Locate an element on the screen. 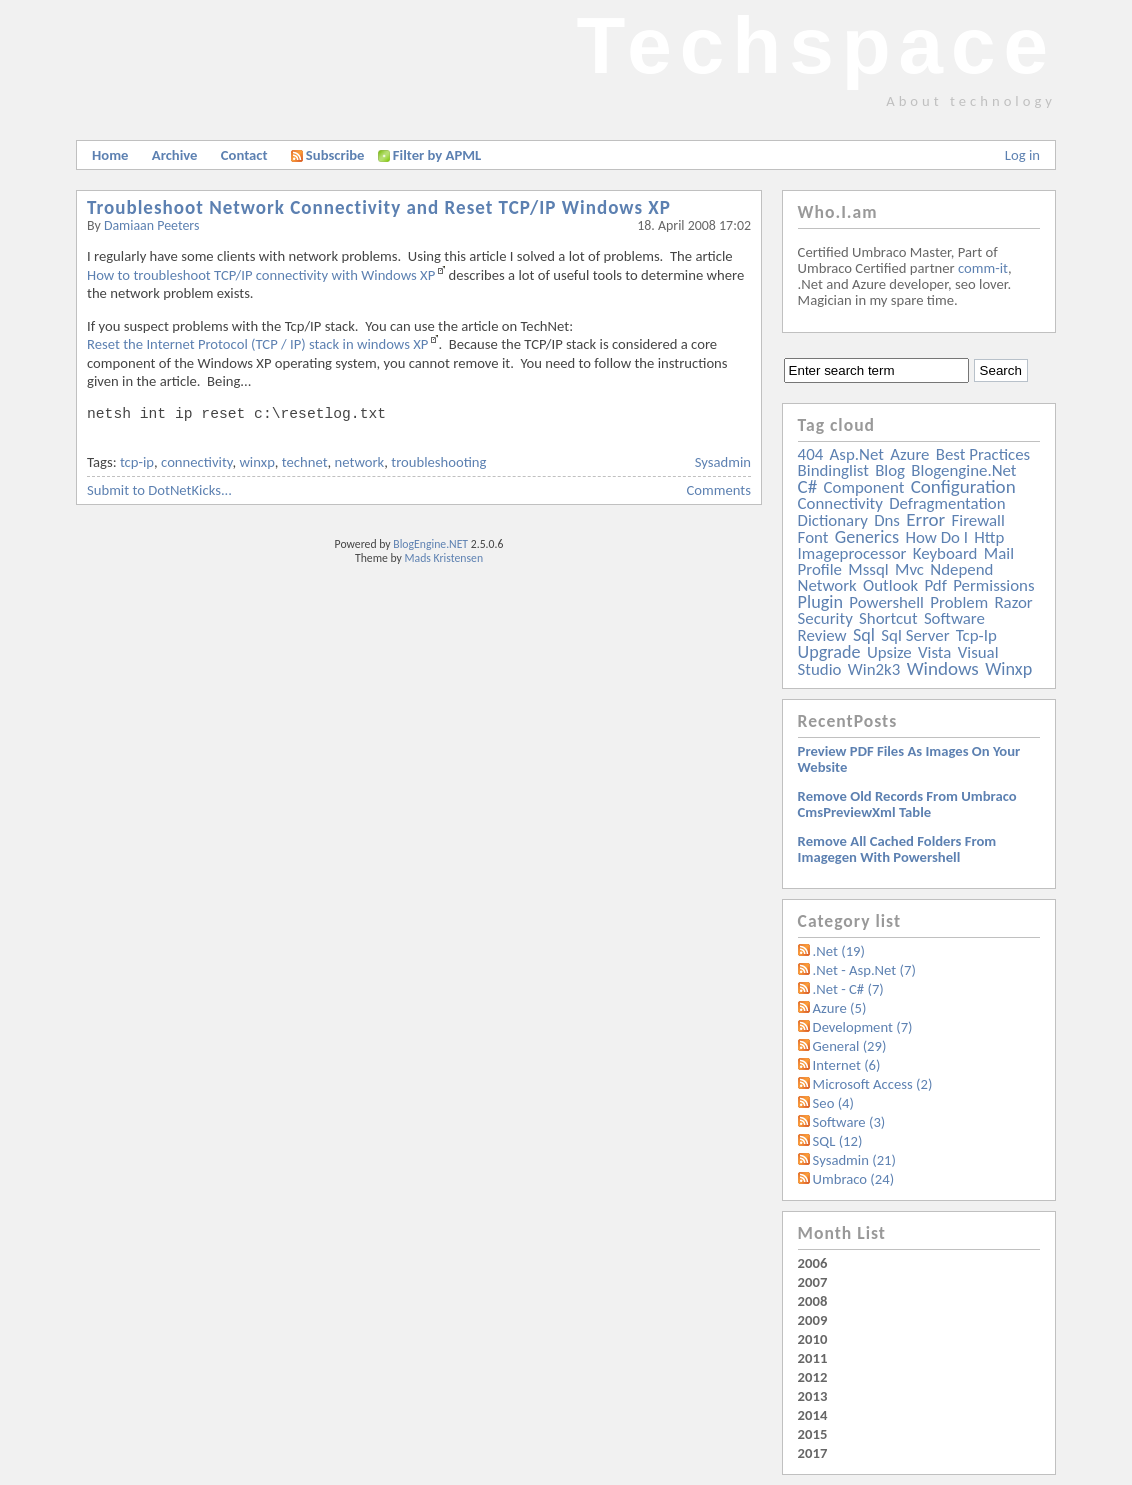 The height and width of the screenshot is (1485, 1132). mssql is located at coordinates (868, 569).